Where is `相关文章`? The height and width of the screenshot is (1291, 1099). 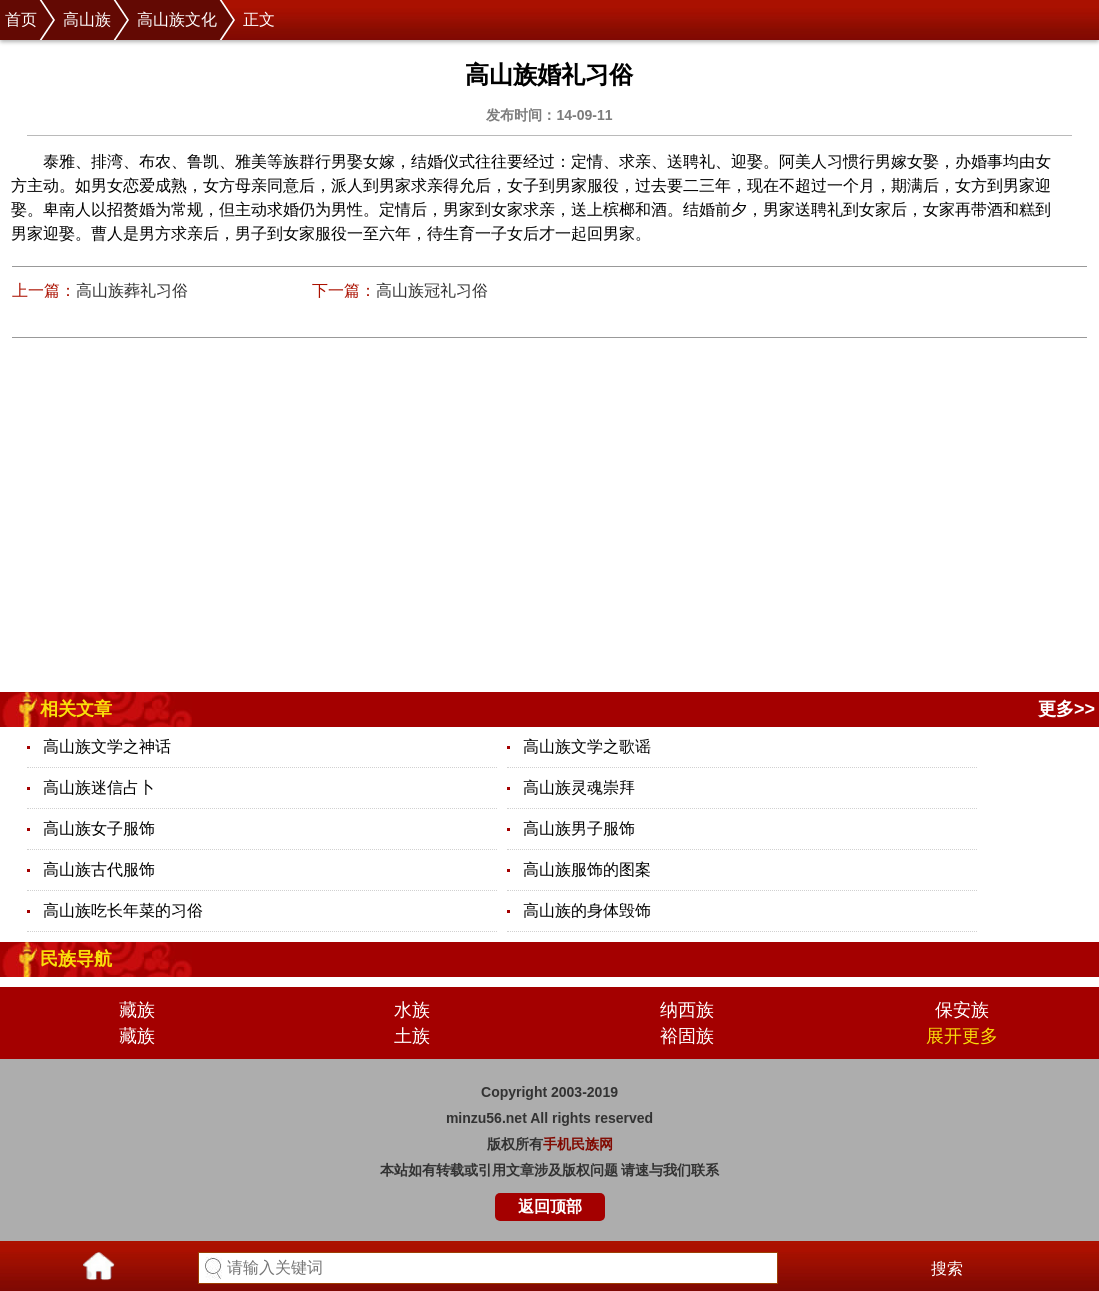 相关文章 is located at coordinates (76, 709).